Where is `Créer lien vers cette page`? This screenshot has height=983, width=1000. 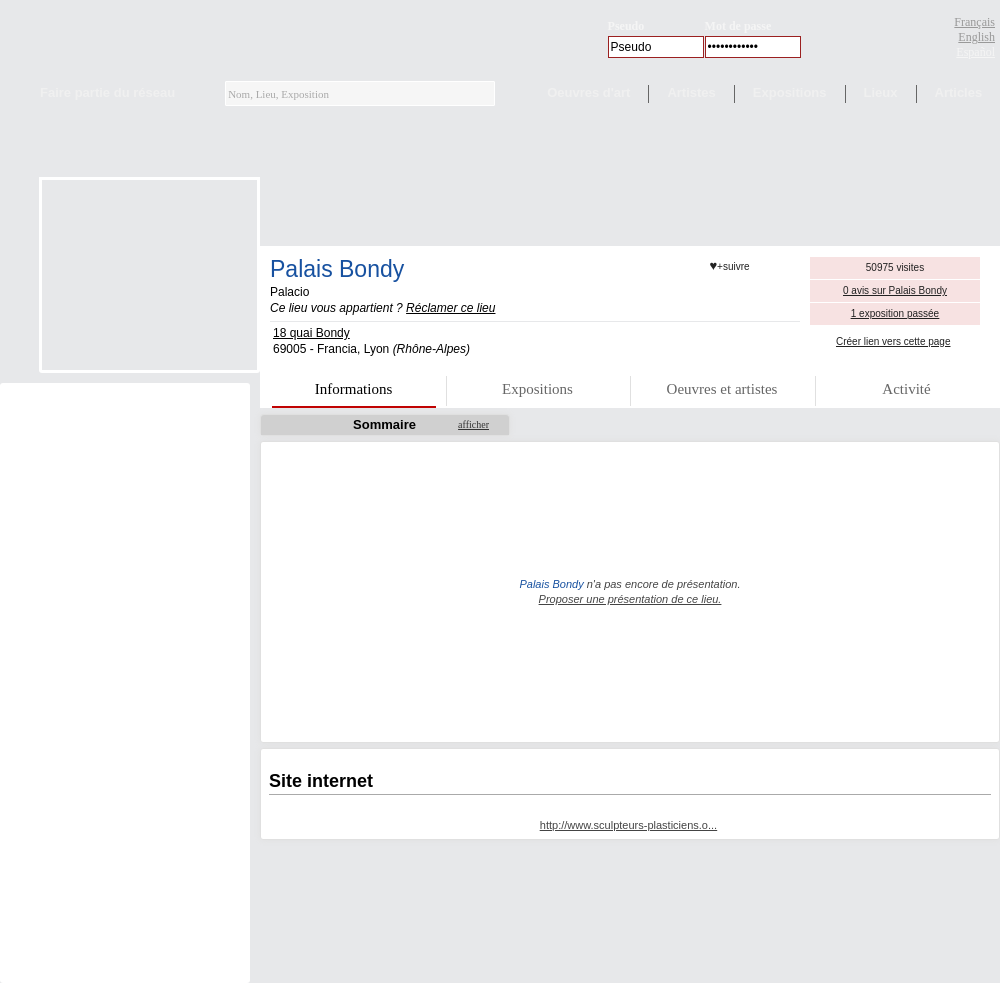
Créer lien vers cette page is located at coordinates (893, 341).